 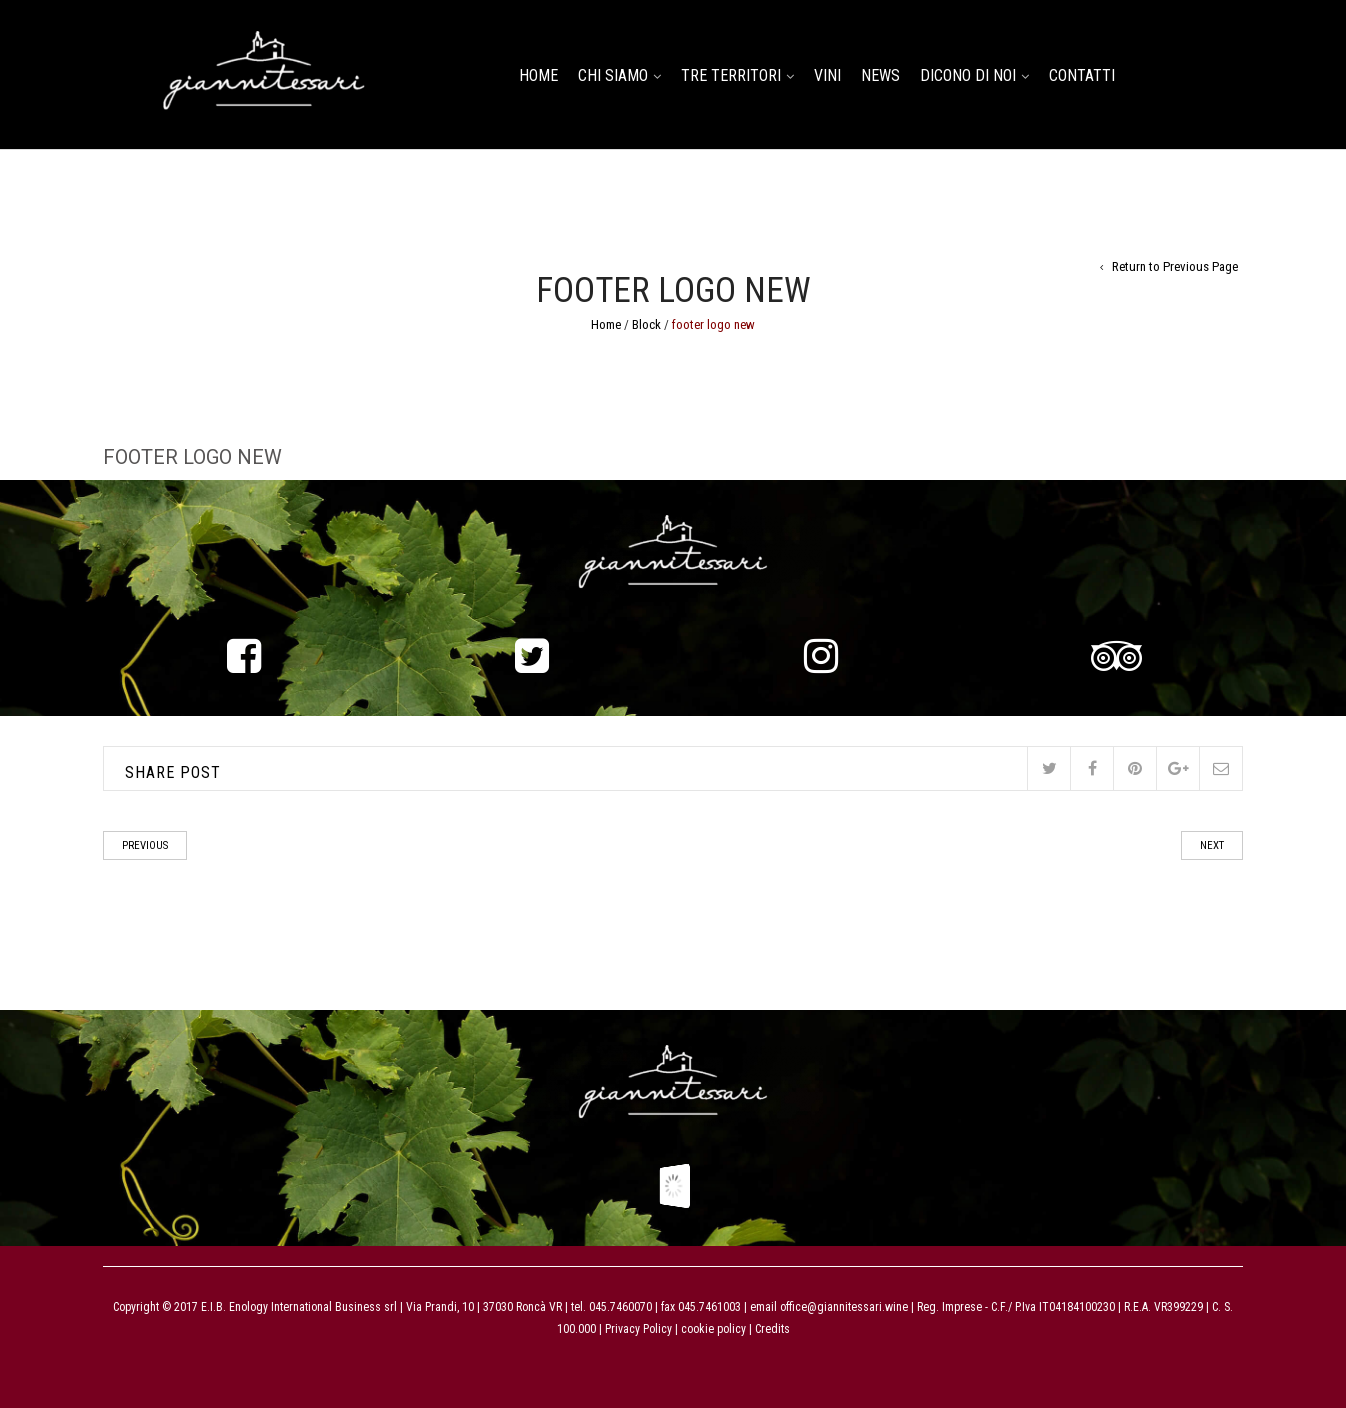 I want to click on Return to Previous Page, so click(x=1175, y=266).